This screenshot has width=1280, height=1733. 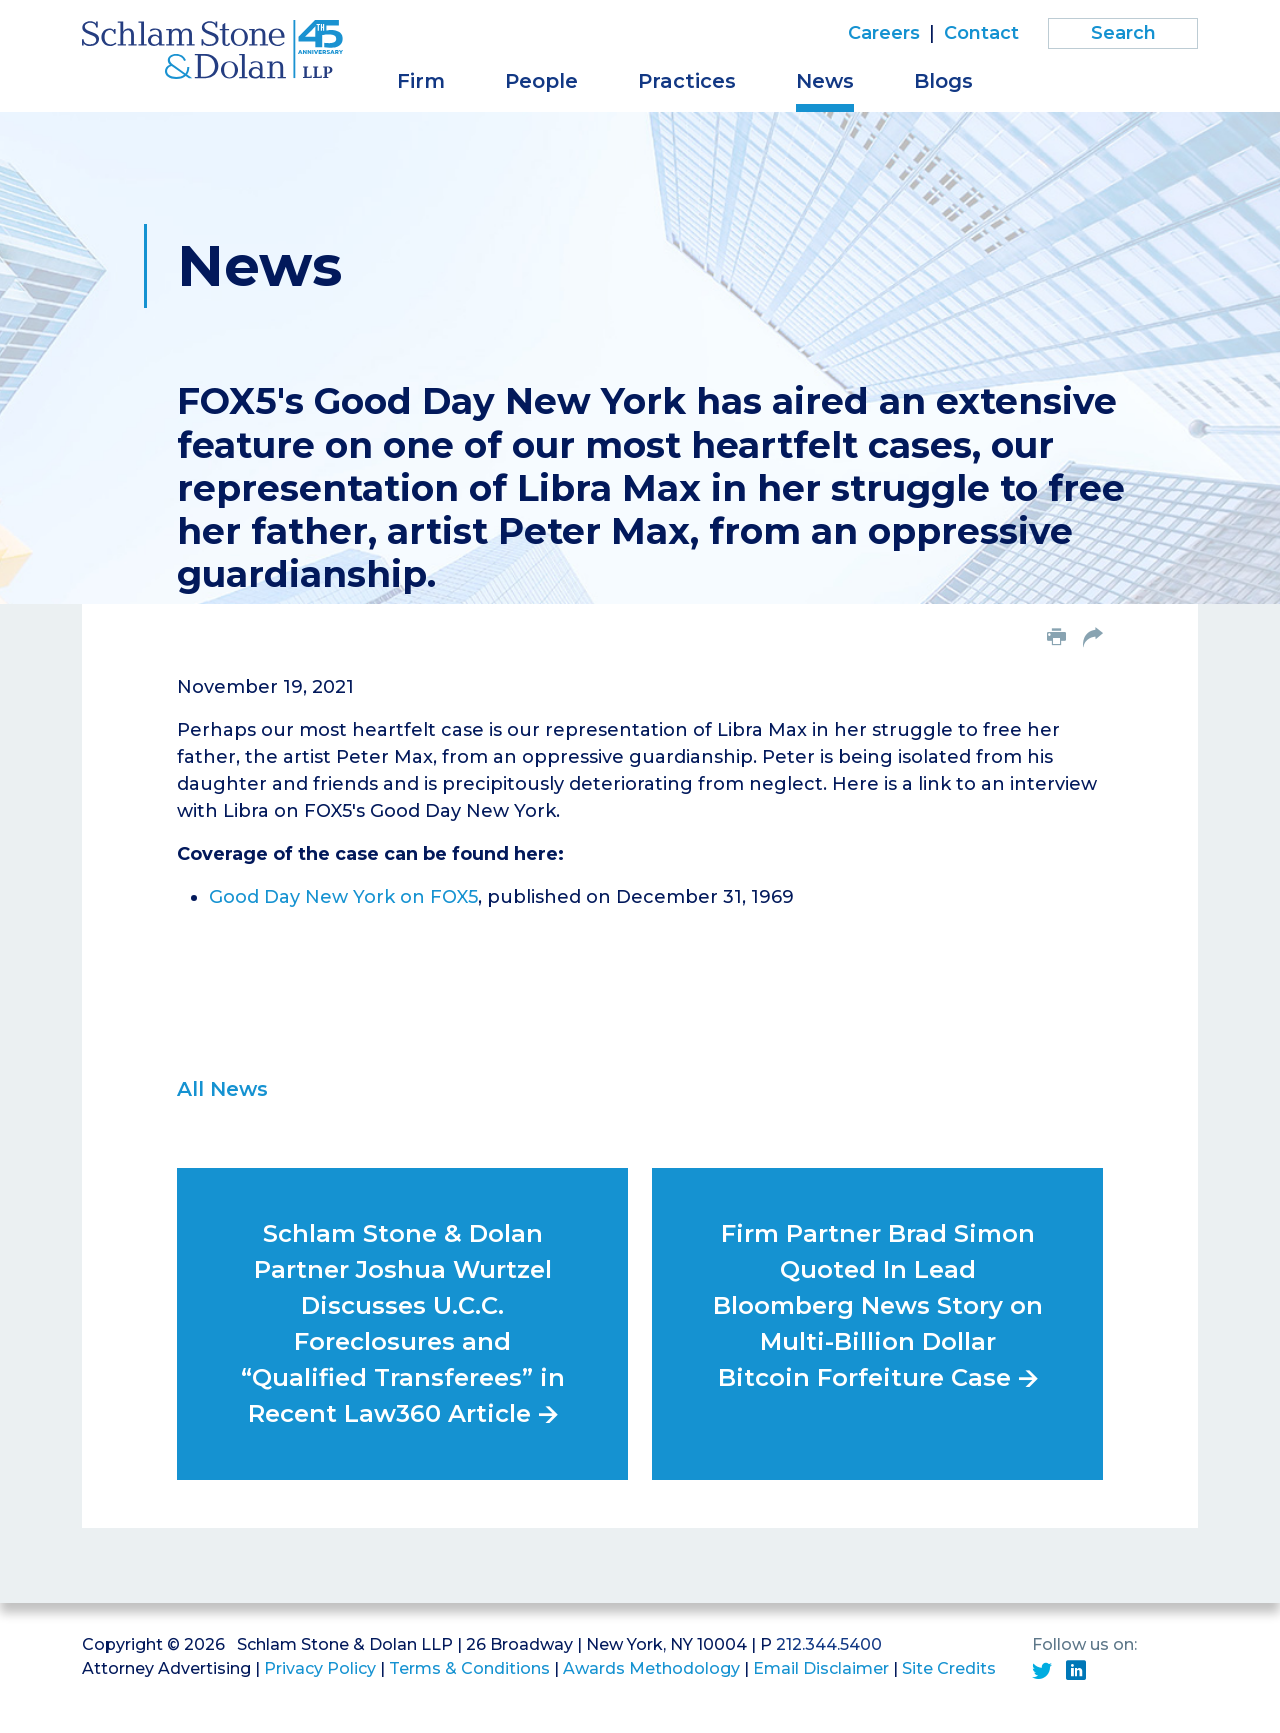 I want to click on Privacy Policy, so click(x=320, y=1668).